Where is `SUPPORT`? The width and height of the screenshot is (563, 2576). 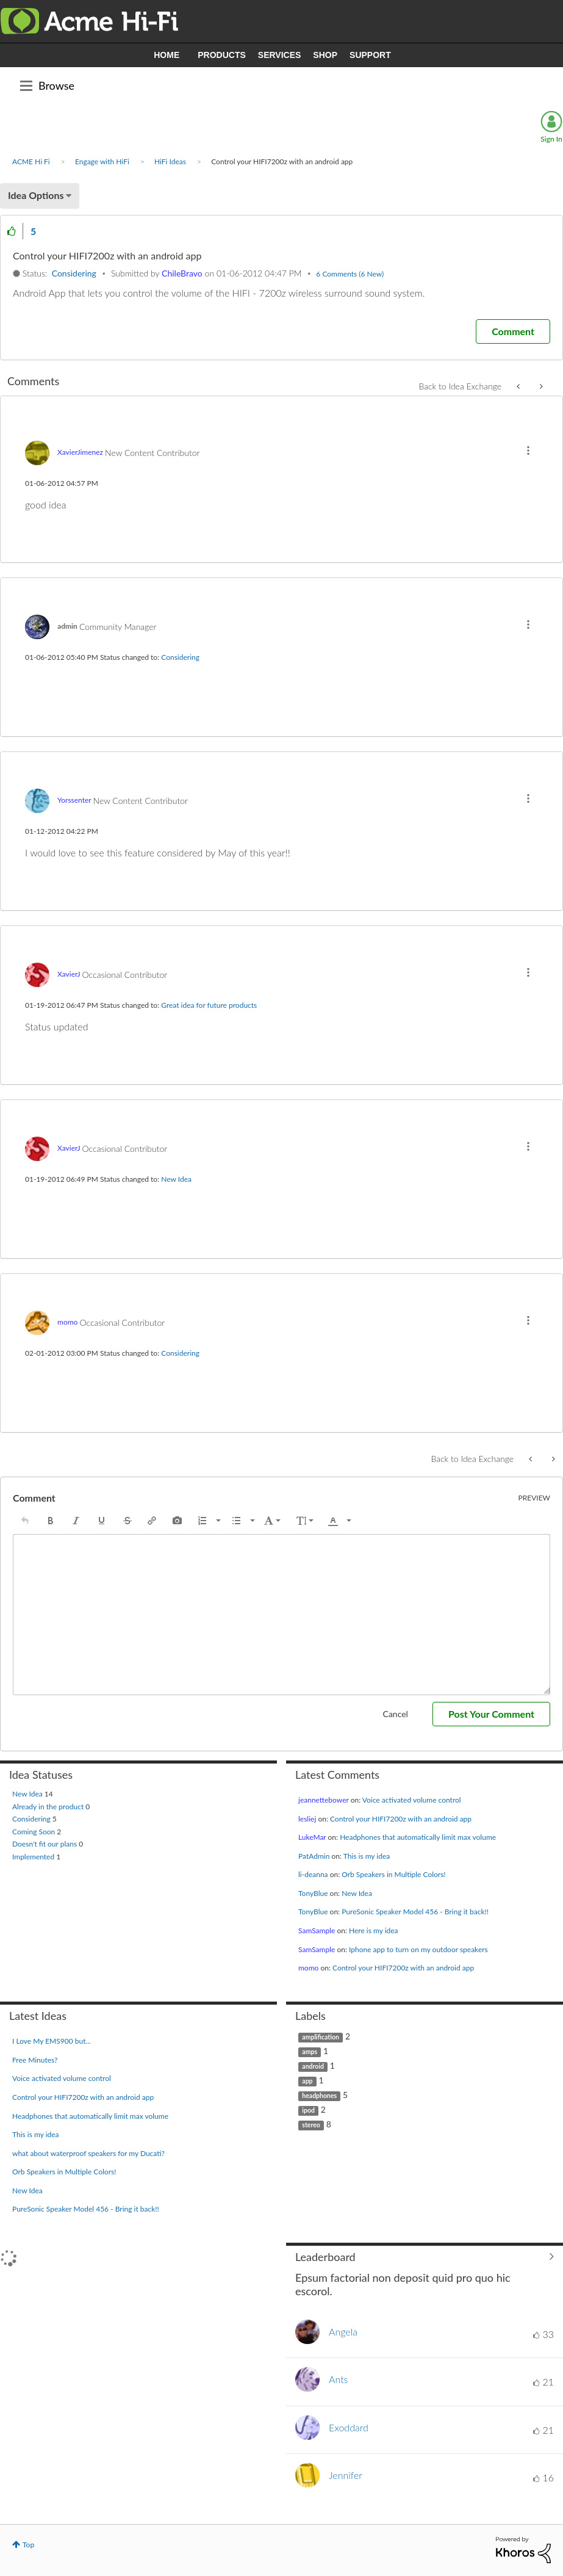 SUPPORT is located at coordinates (370, 55).